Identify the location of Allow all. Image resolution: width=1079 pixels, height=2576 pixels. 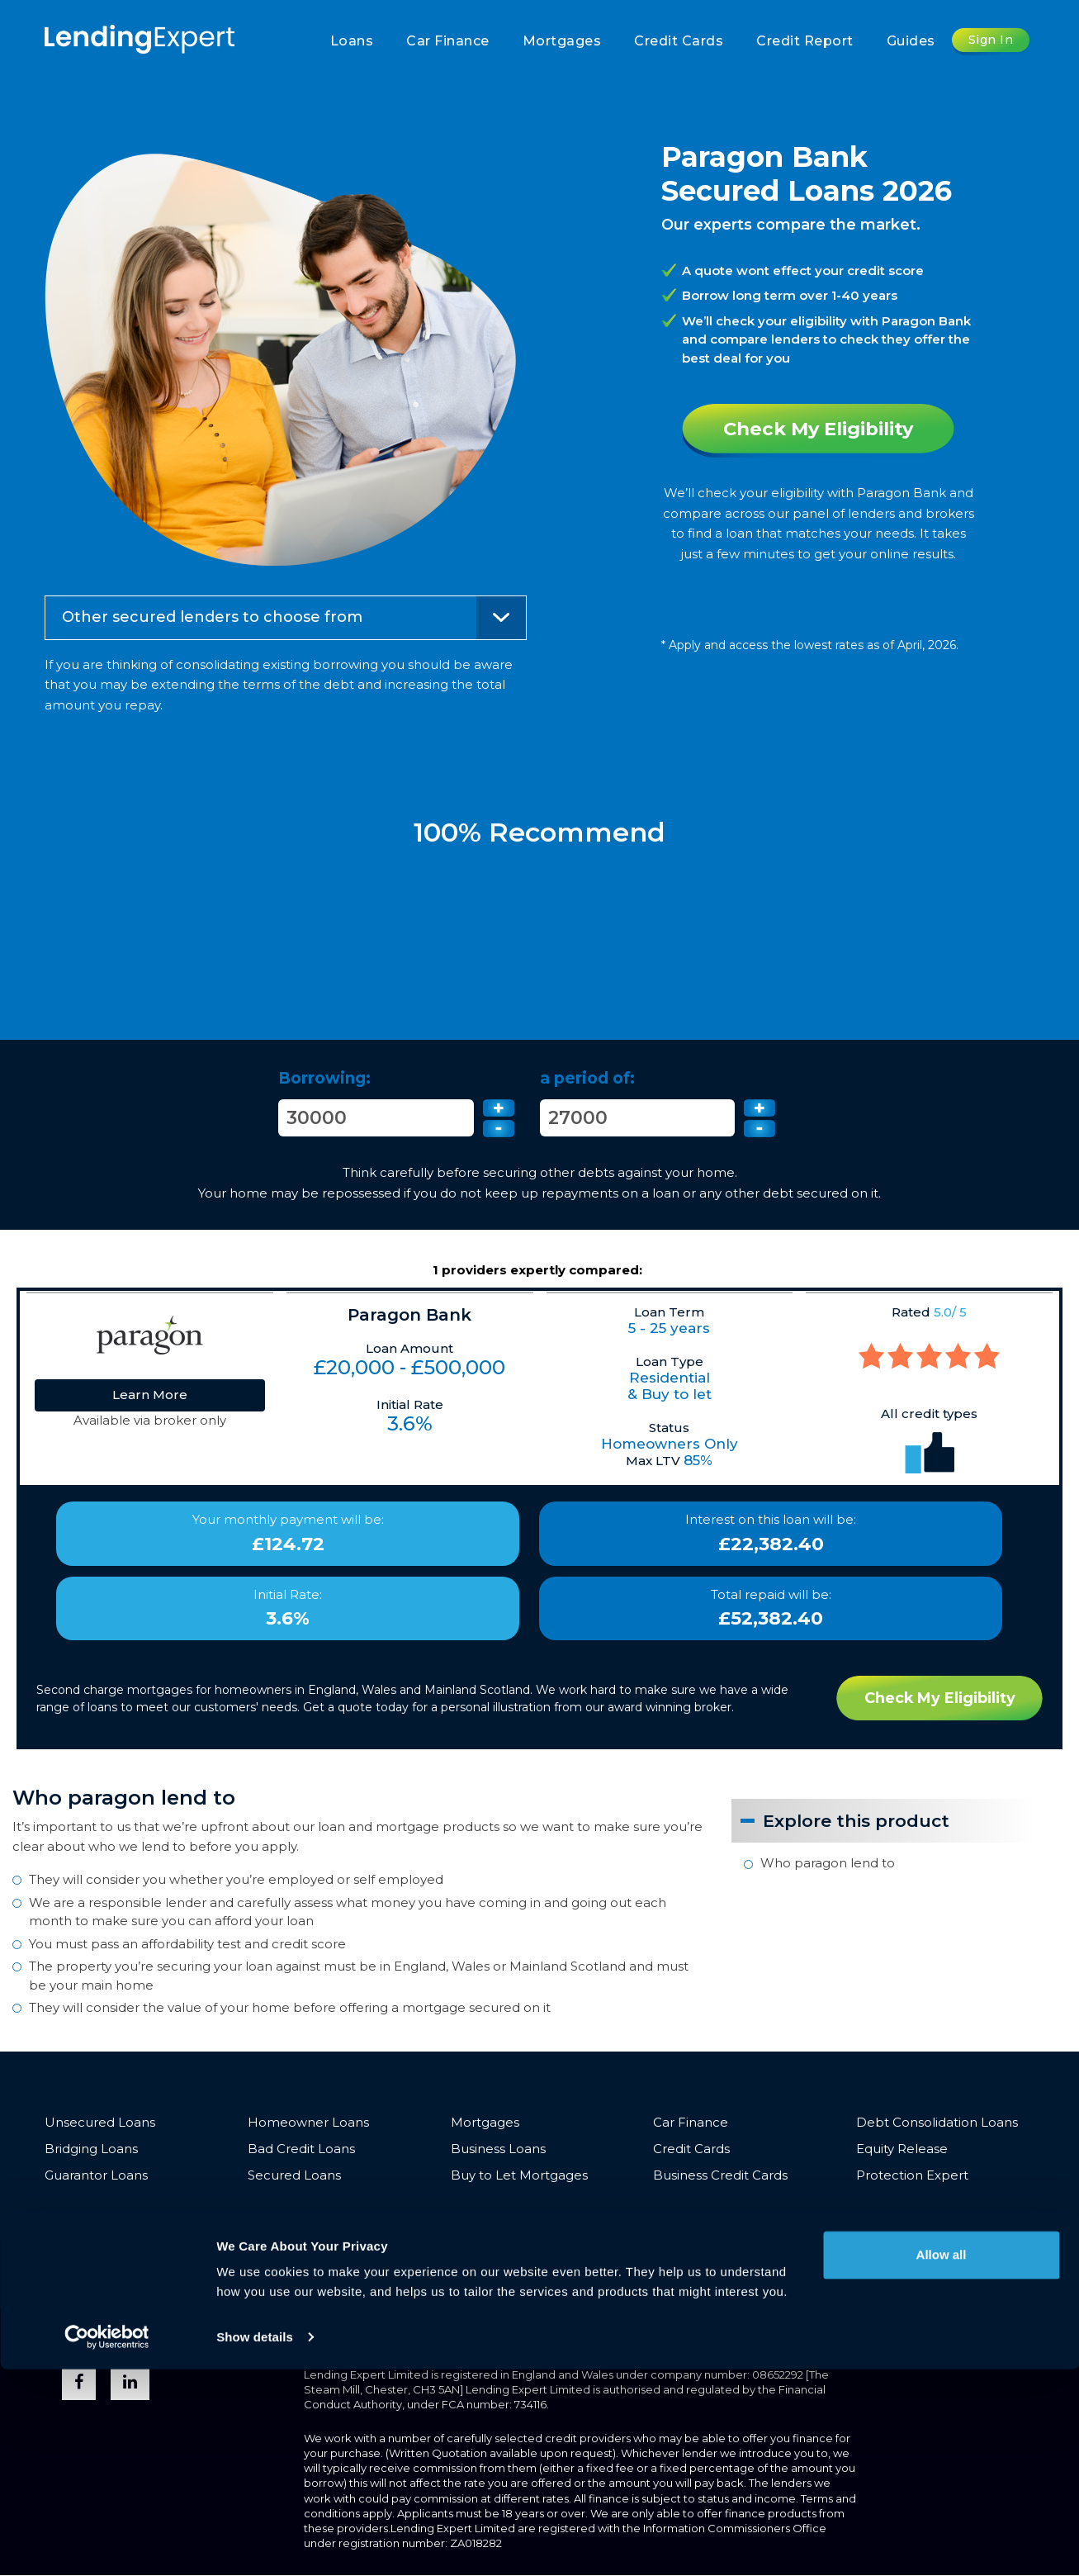
(941, 2462).